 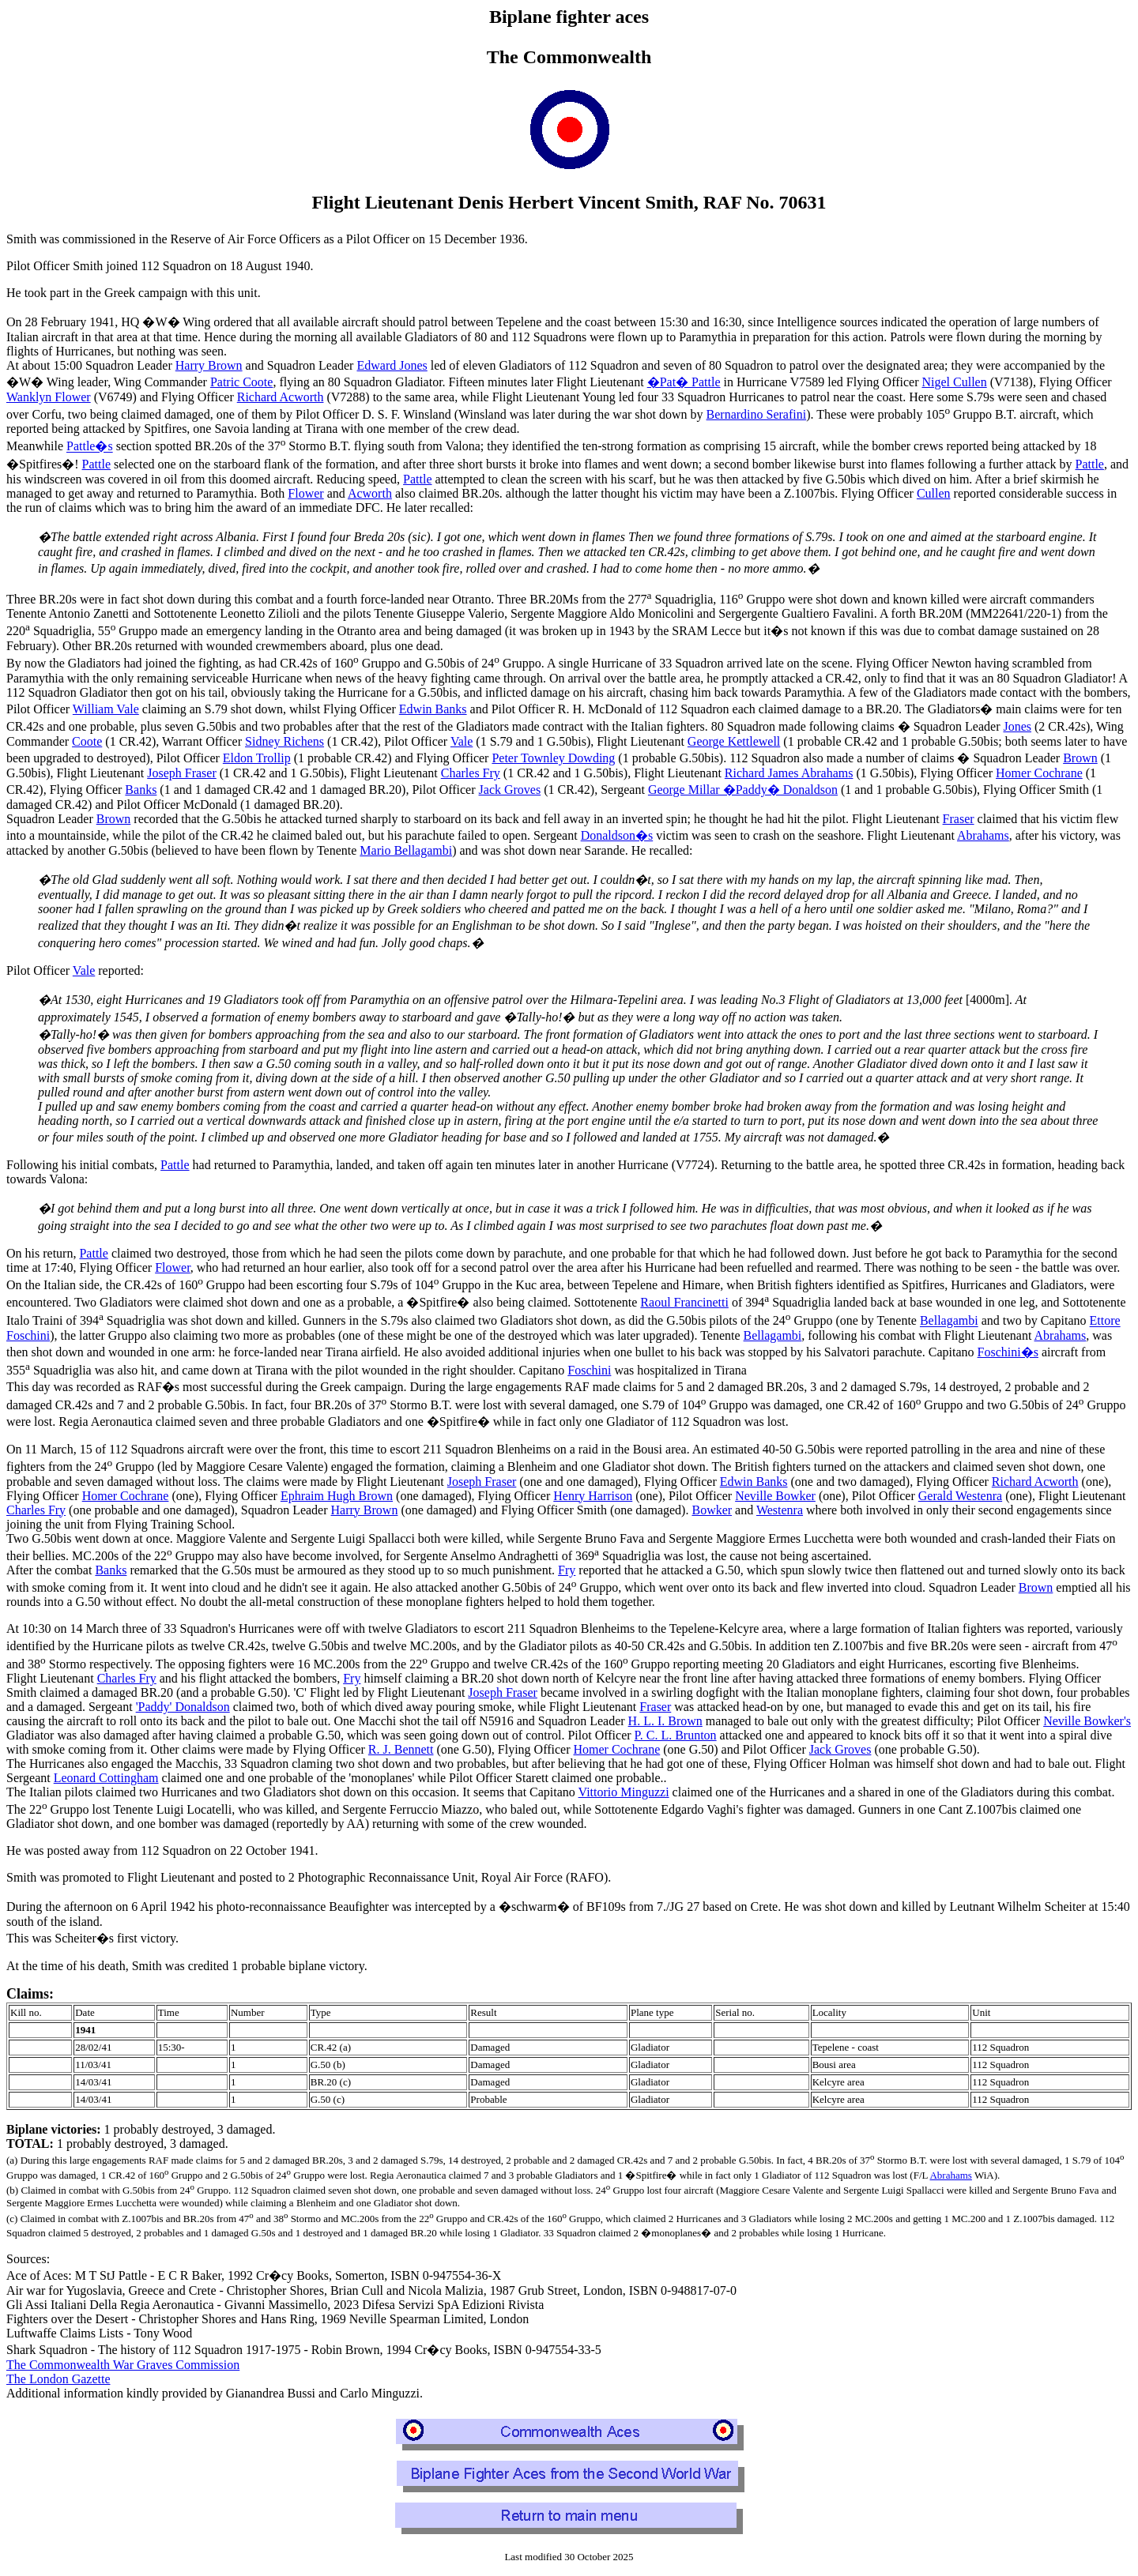 I want to click on Bellagambi, so click(x=949, y=1321).